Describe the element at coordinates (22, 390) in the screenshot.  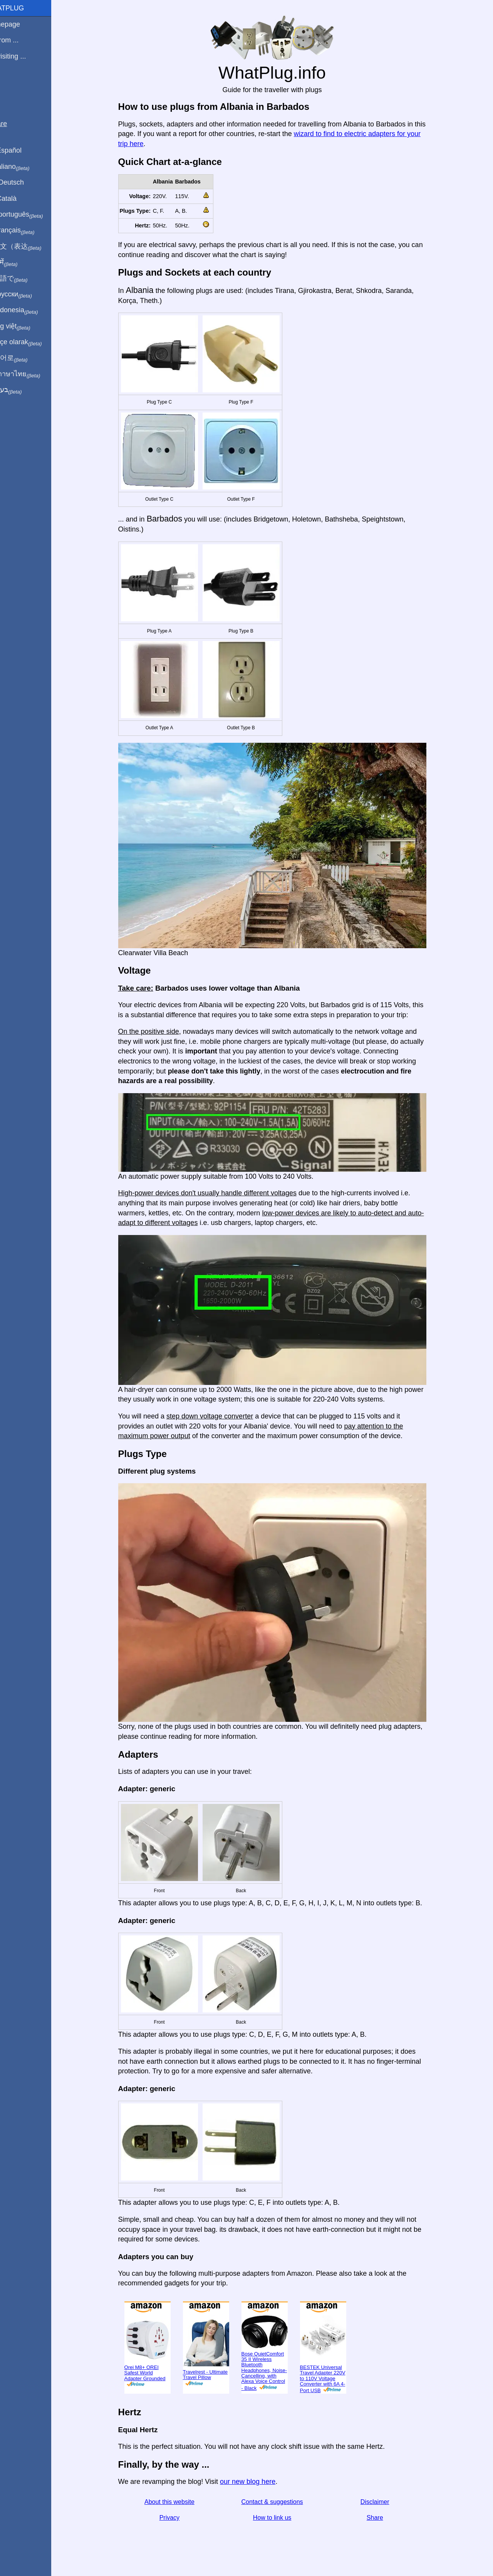
I see `בעברית` at that location.